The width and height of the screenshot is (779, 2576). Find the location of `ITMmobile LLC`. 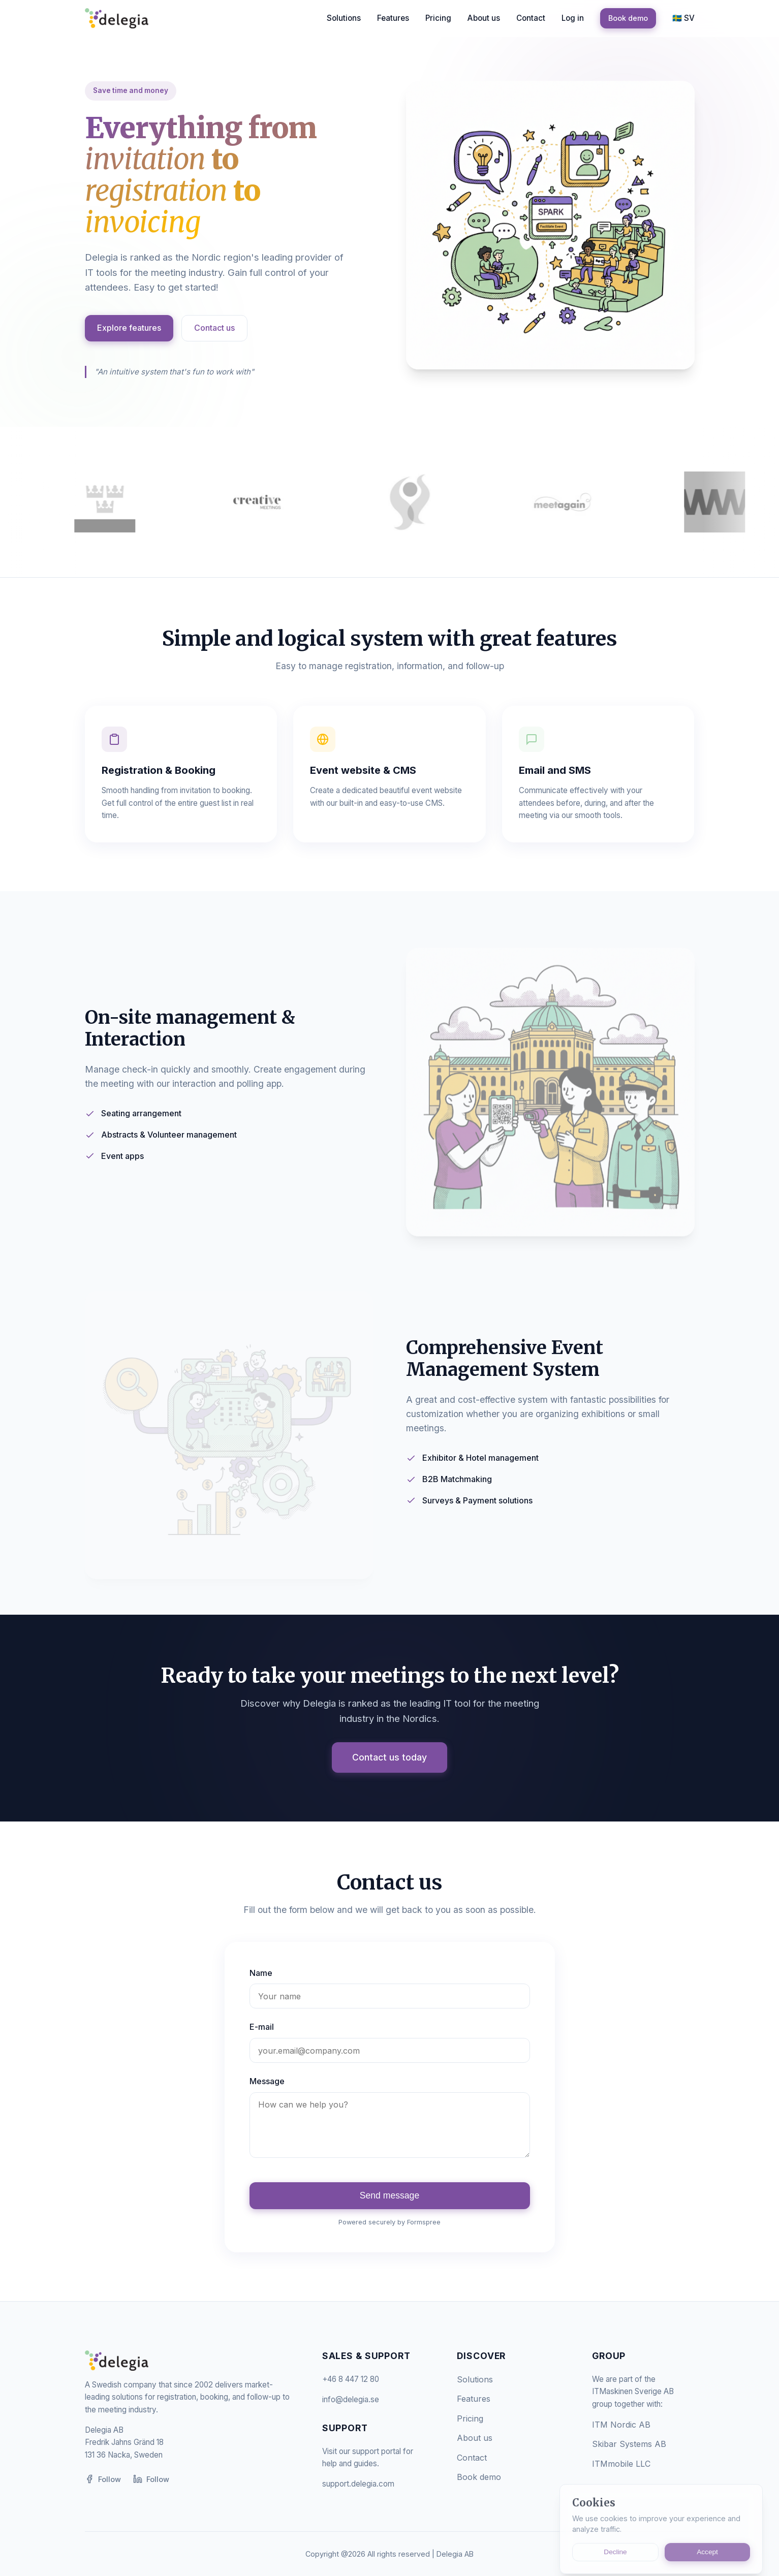

ITMmobile LLC is located at coordinates (621, 2464).